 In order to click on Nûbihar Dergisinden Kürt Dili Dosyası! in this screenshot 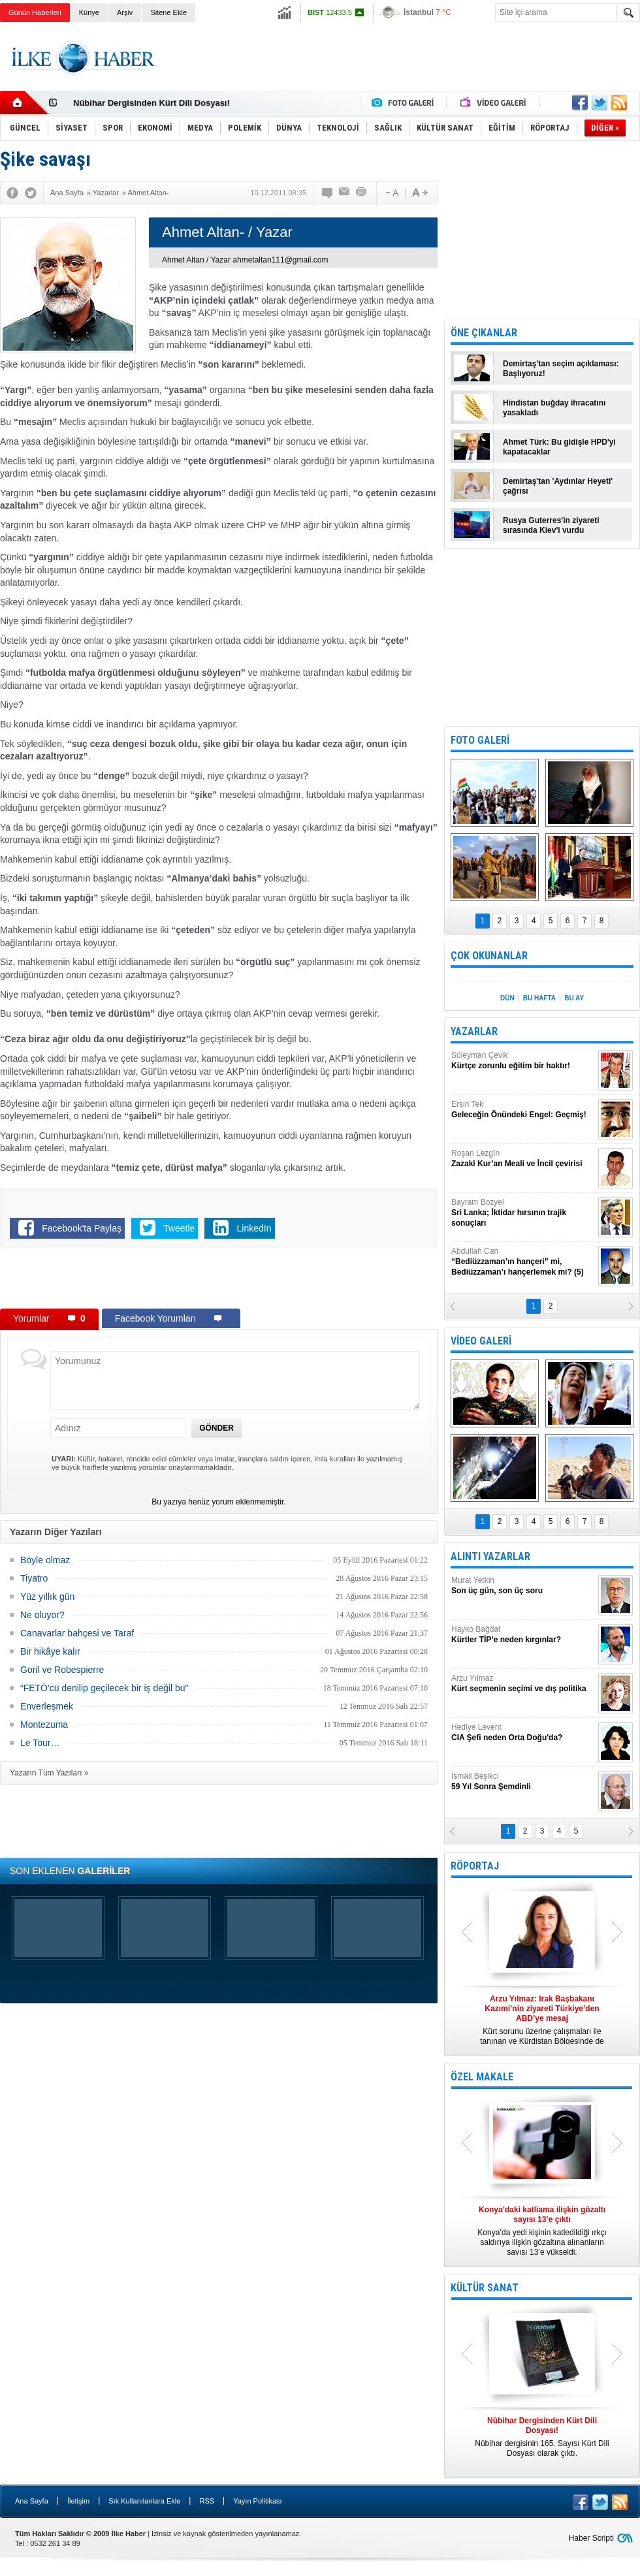, I will do `click(151, 103)`.